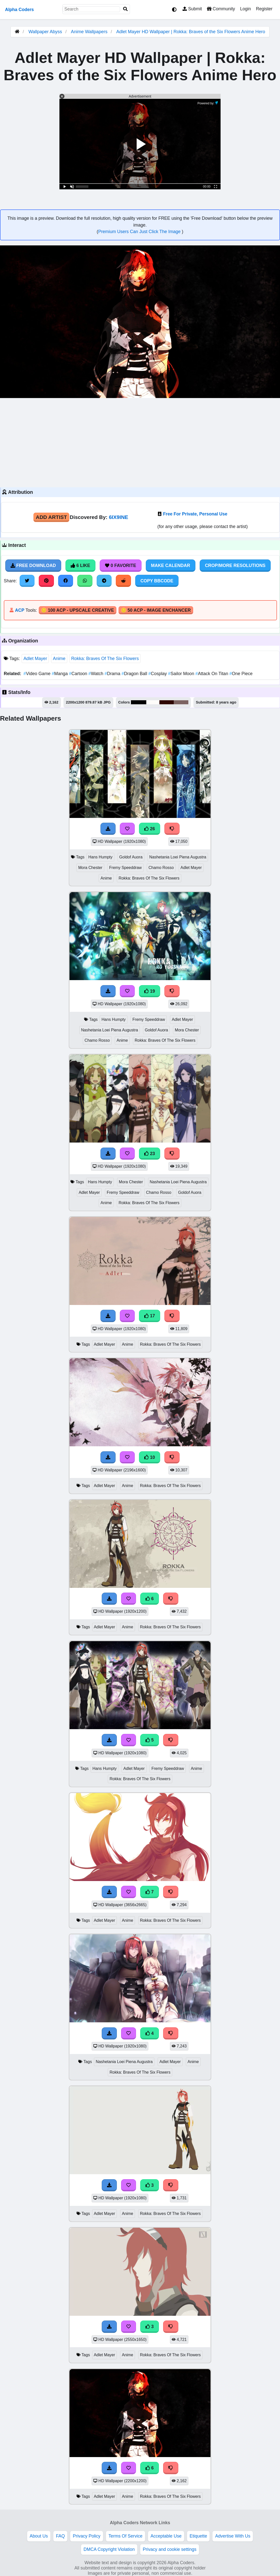 Image resolution: width=280 pixels, height=2576 pixels. What do you see at coordinates (45, 31) in the screenshot?
I see `Wallpaper Abyss` at bounding box center [45, 31].